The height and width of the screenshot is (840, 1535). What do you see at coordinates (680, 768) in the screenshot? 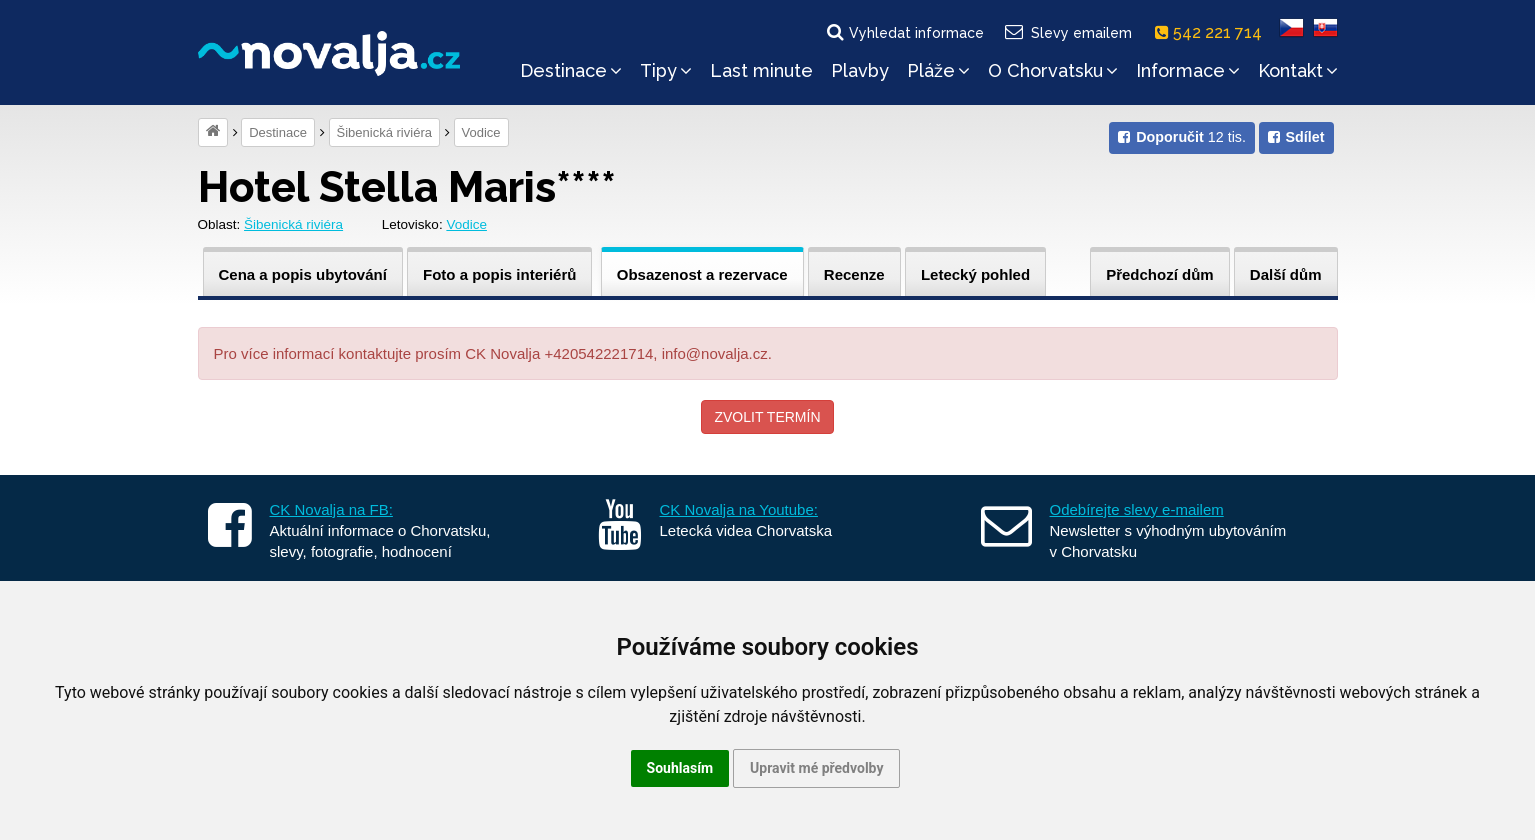
I see `Souhlasím [button]` at bounding box center [680, 768].